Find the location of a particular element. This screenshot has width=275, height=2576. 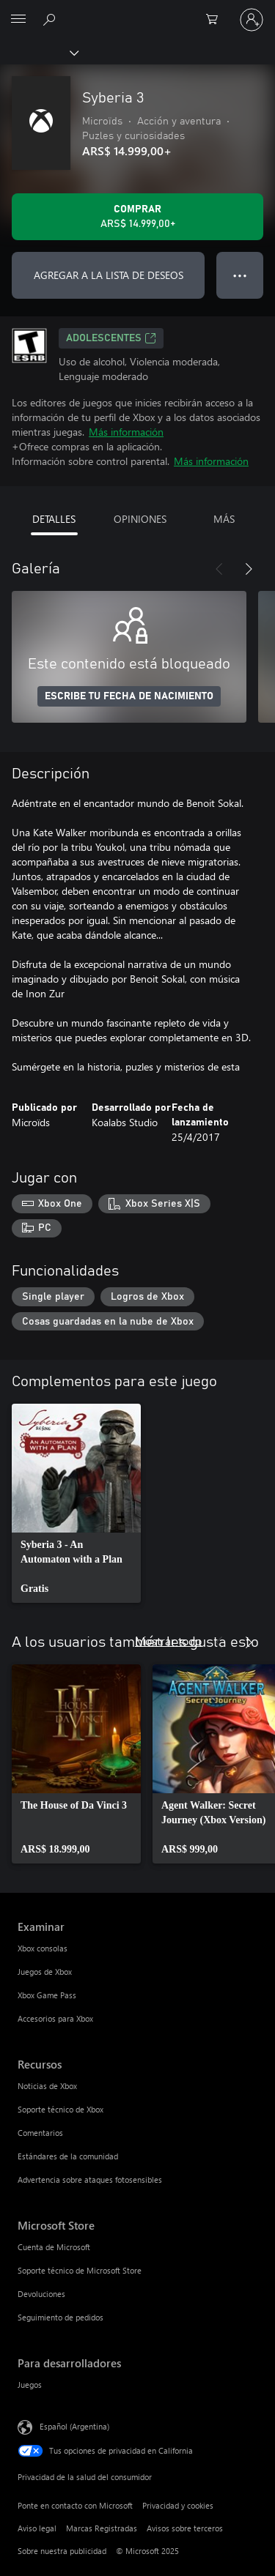

[Comprar Syberia 3. ARS$ 14.999,00] is located at coordinates (137, 216).